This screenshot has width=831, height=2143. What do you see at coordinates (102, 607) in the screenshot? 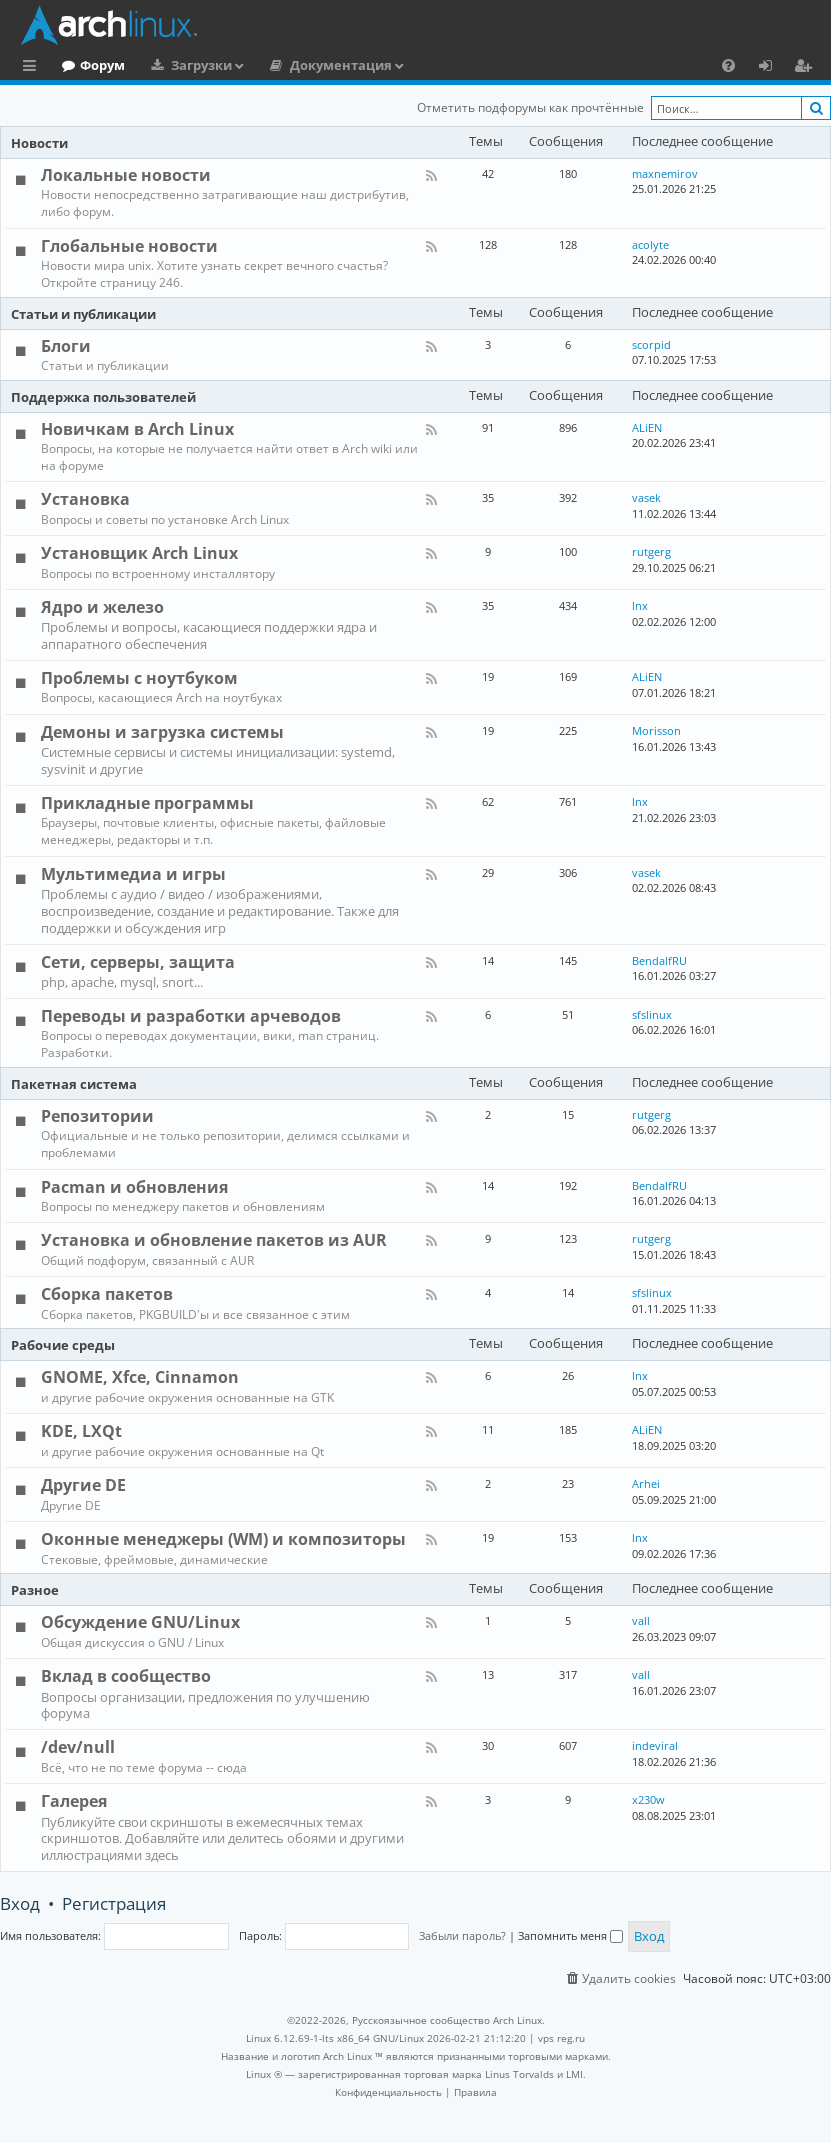
I see `Ядро и железо` at bounding box center [102, 607].